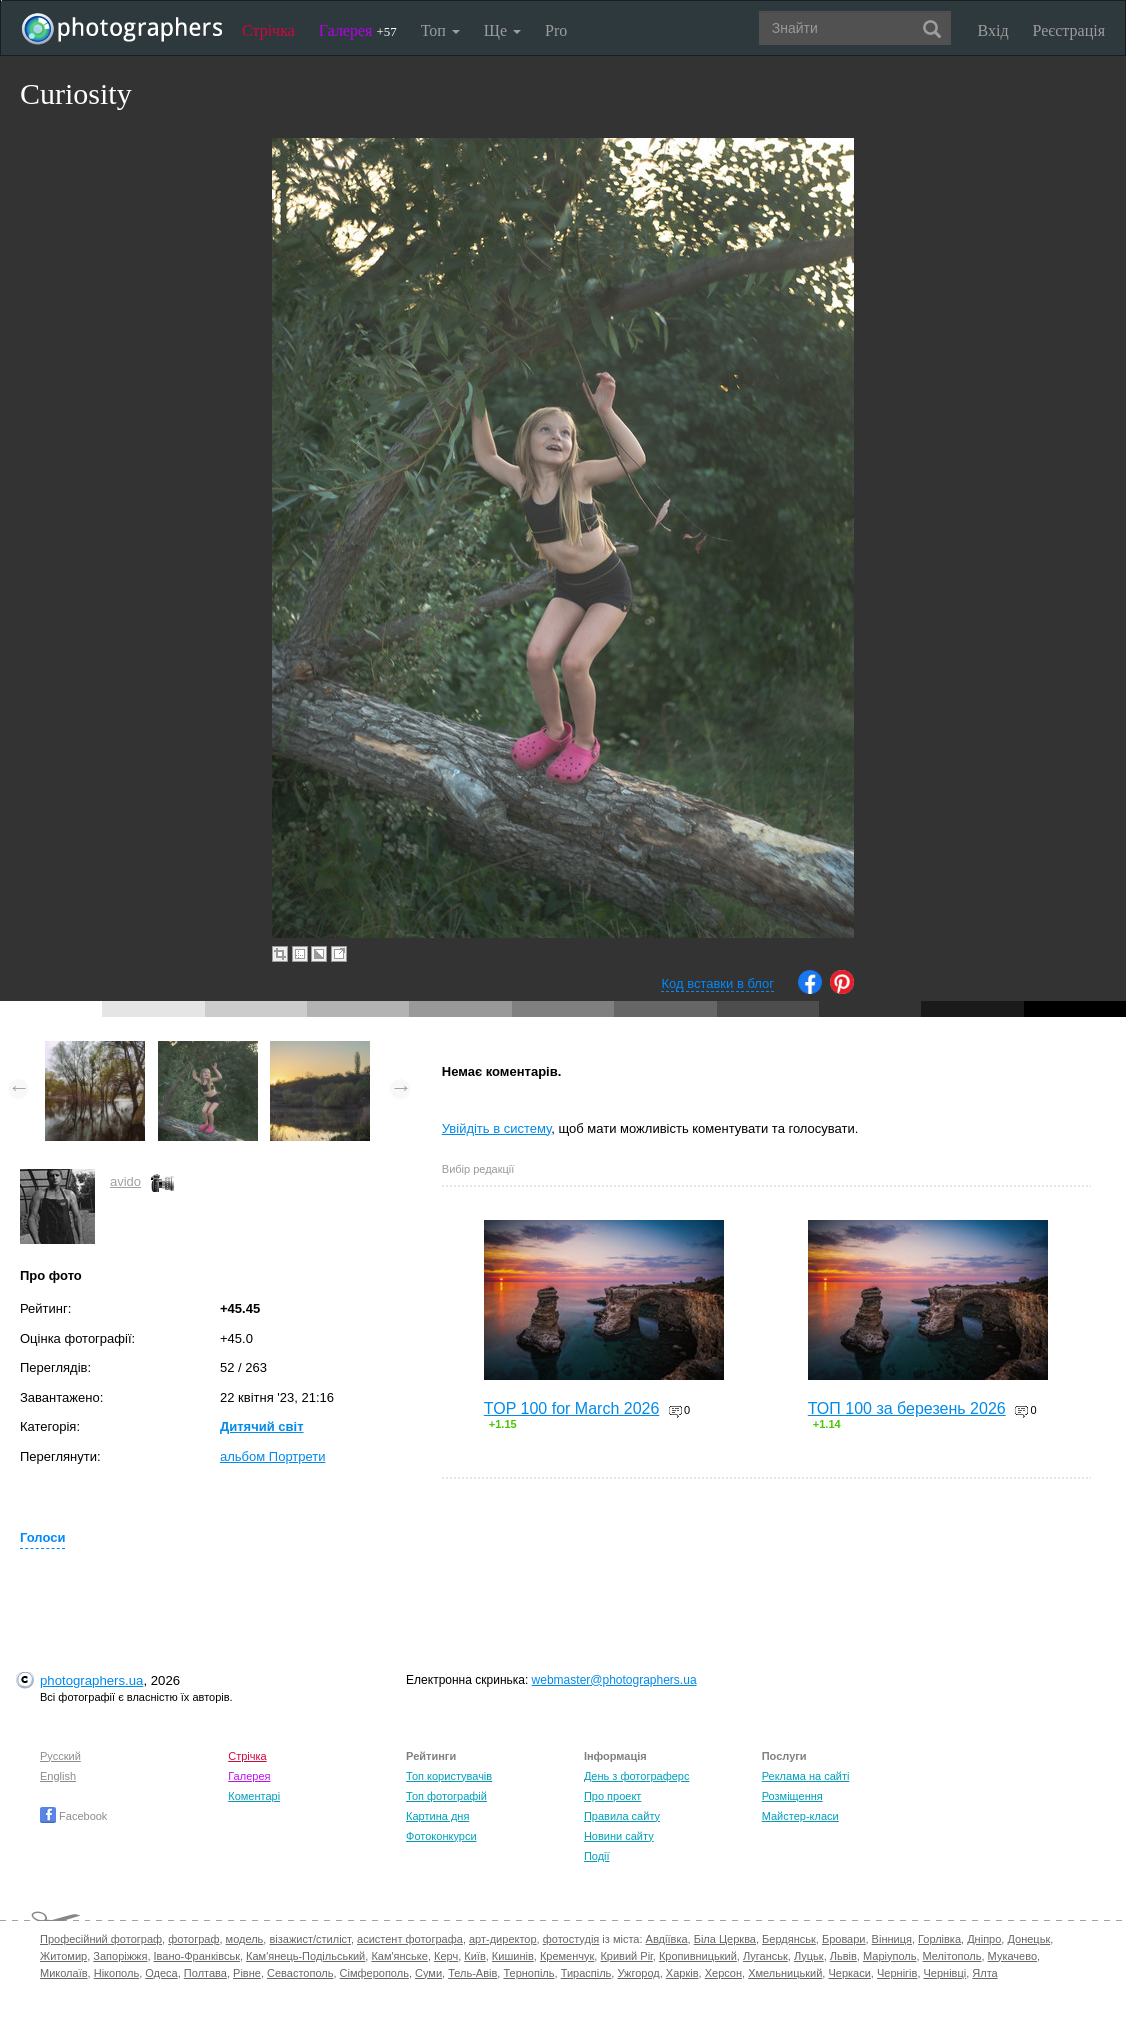  Describe the element at coordinates (437, 1816) in the screenshot. I see `Картина дня` at that location.